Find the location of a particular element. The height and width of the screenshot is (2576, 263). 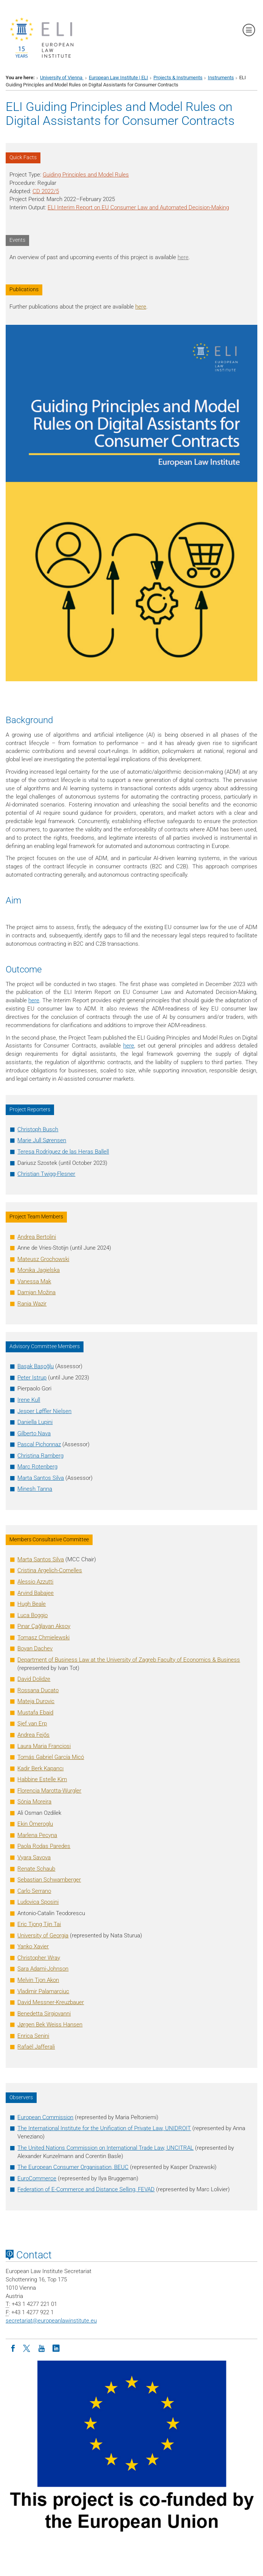

Kim is located at coordinates (42, 1779).